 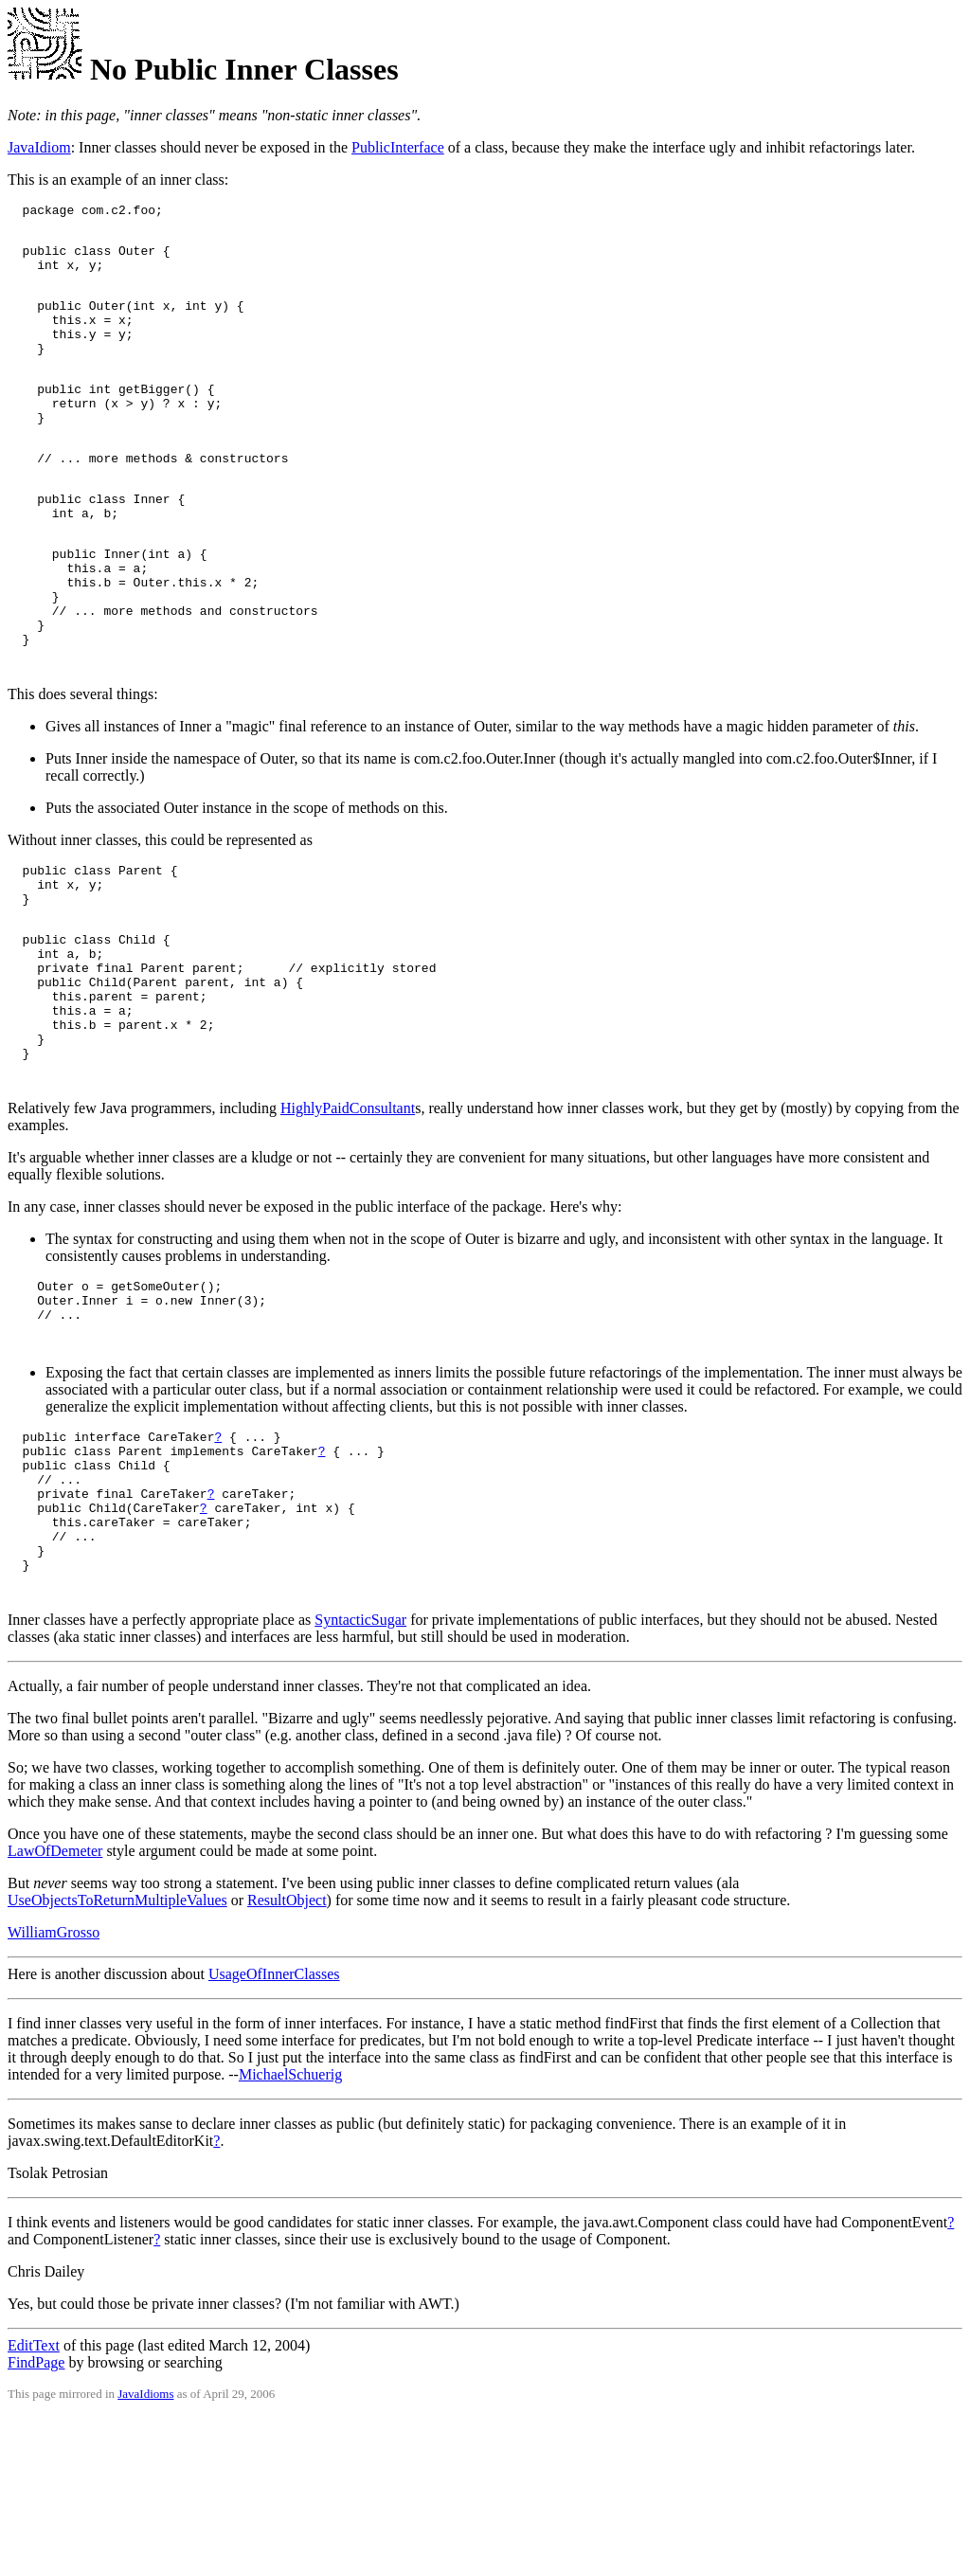 I want to click on SyntacticSugar, so click(x=360, y=1779).